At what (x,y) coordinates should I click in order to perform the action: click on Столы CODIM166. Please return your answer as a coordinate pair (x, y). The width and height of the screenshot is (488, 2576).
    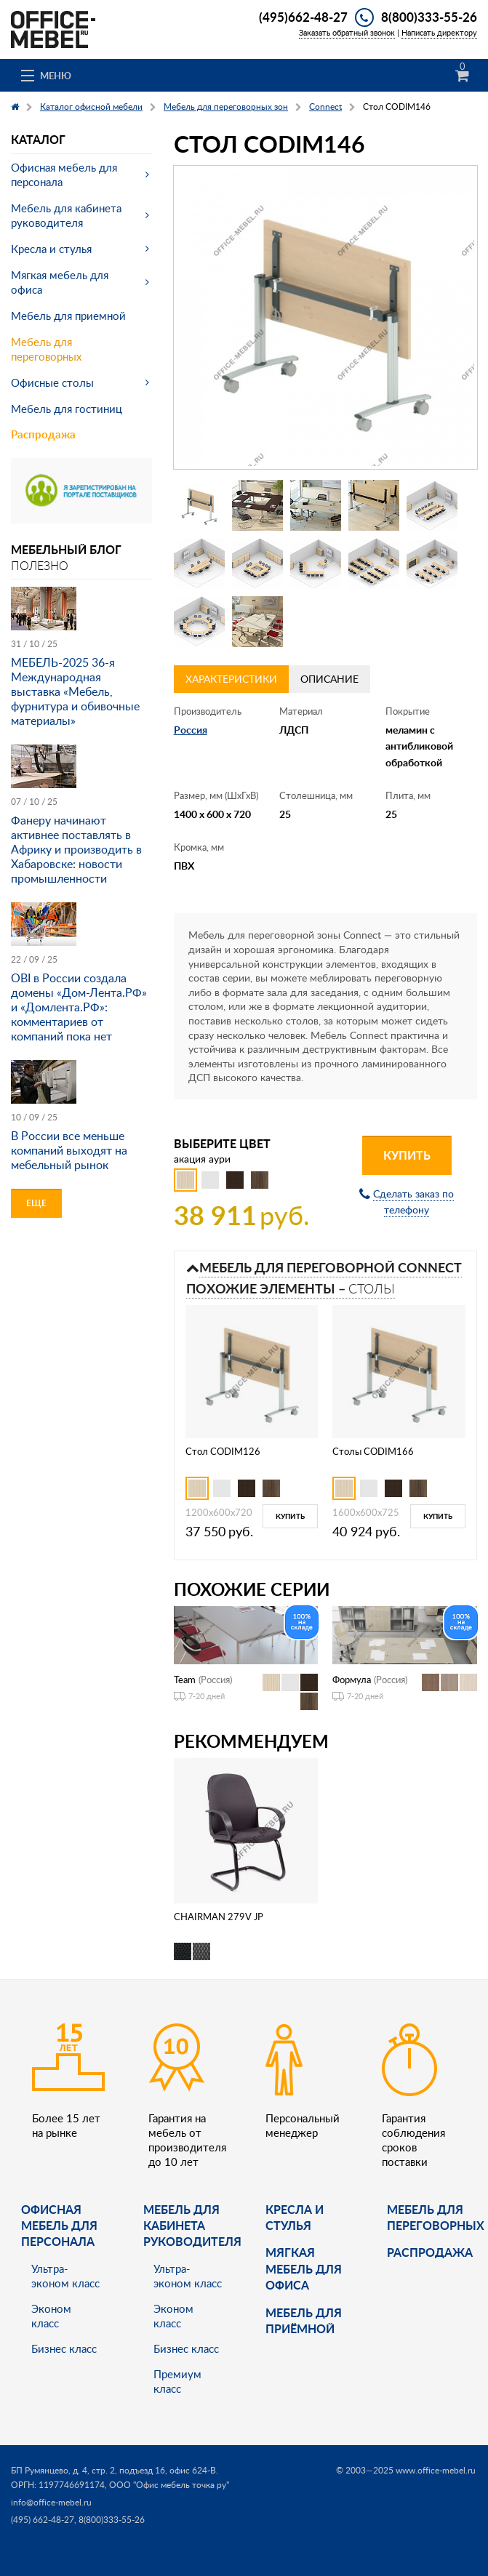
    Looking at the image, I should click on (373, 1451).